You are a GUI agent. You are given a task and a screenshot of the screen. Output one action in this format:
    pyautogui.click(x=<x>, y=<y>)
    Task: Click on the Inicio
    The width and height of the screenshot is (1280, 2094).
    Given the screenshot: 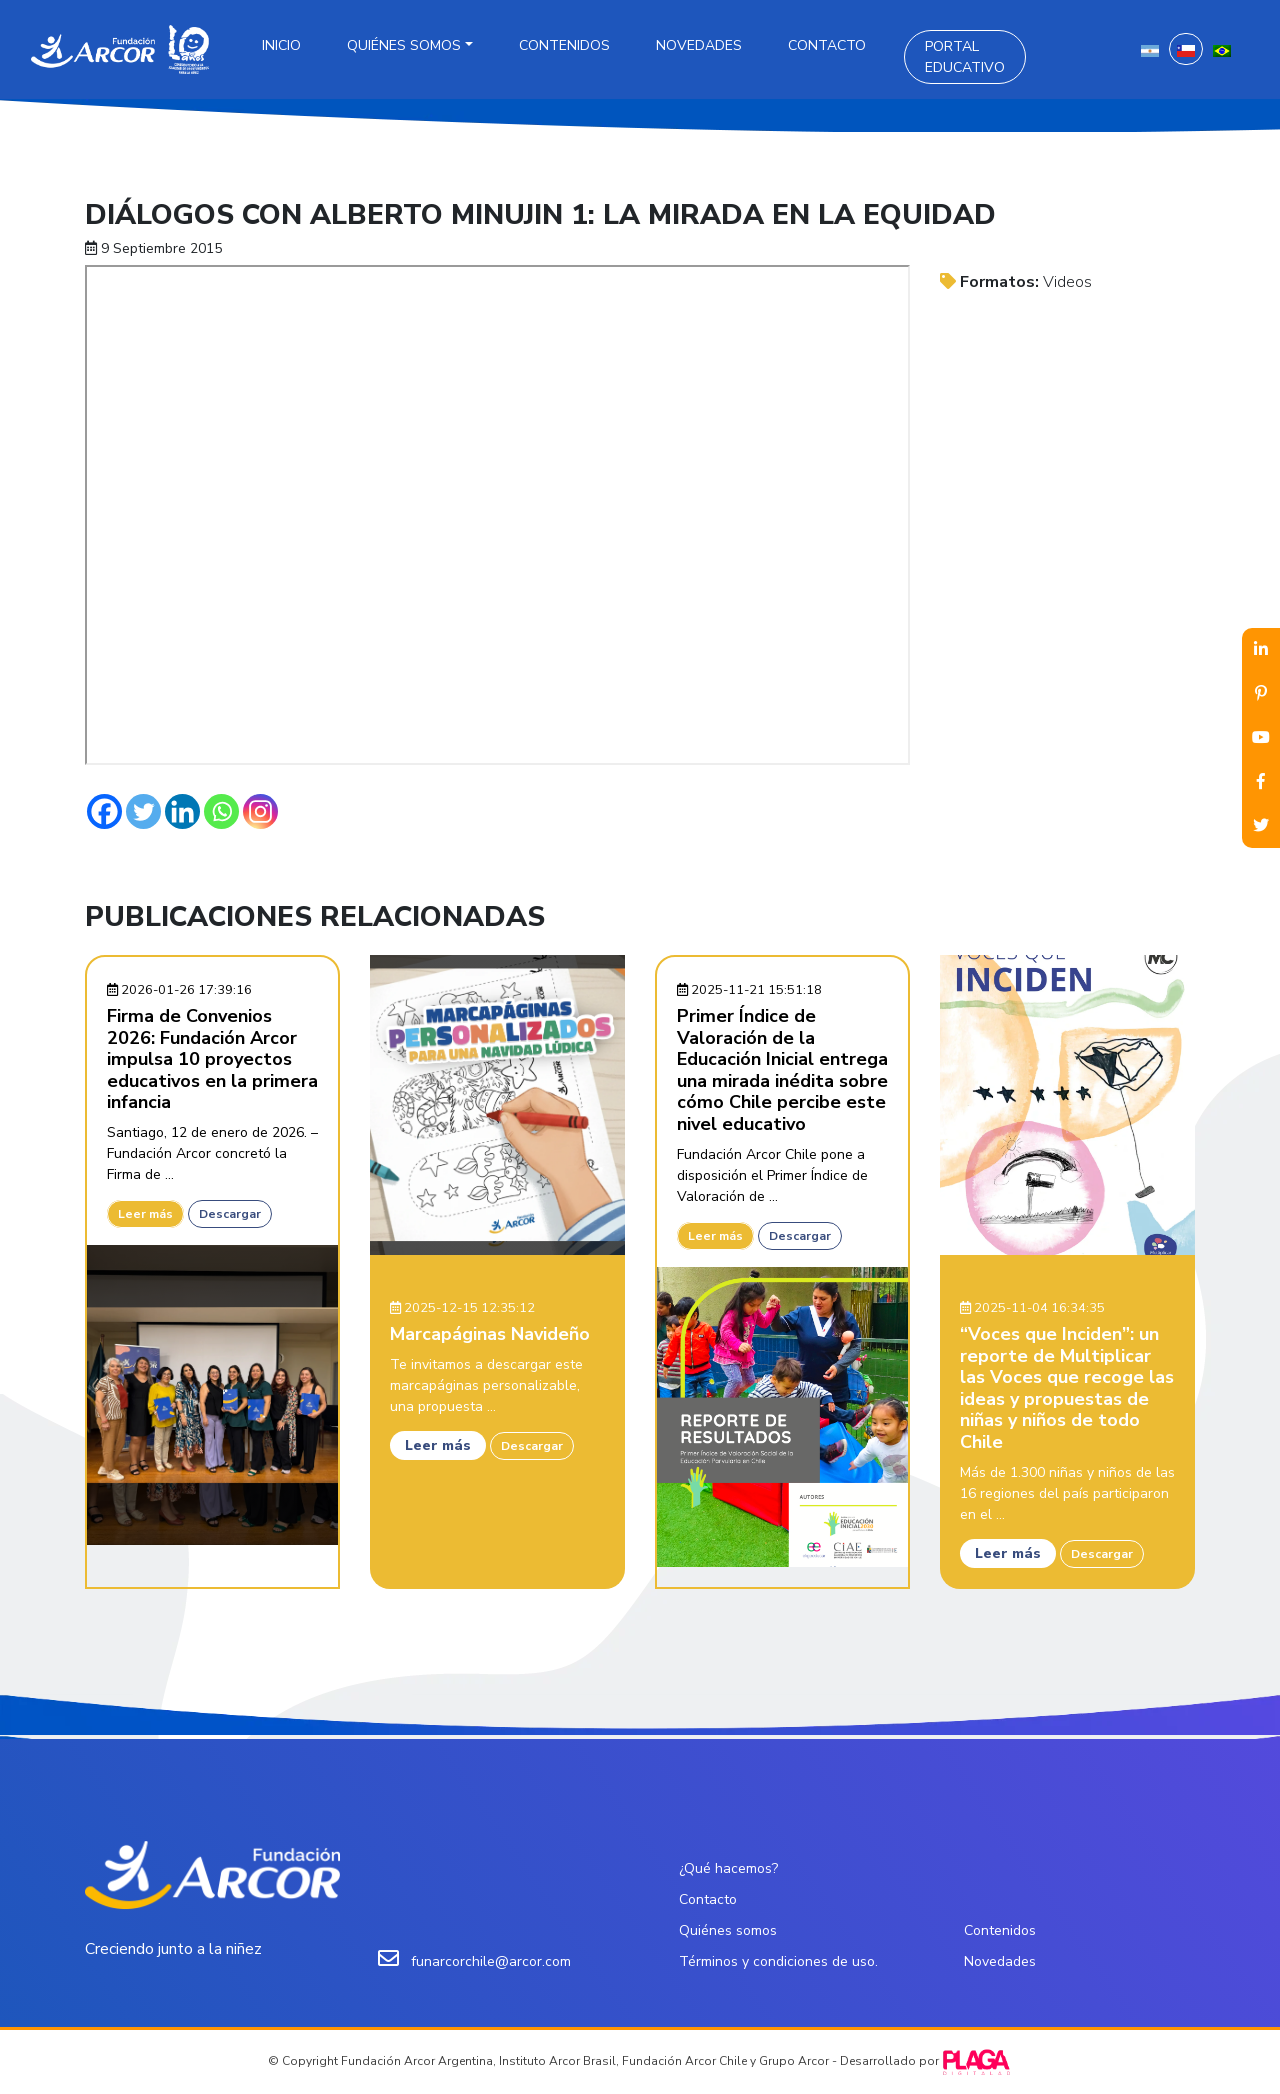 What is the action you would take?
    pyautogui.click(x=281, y=45)
    